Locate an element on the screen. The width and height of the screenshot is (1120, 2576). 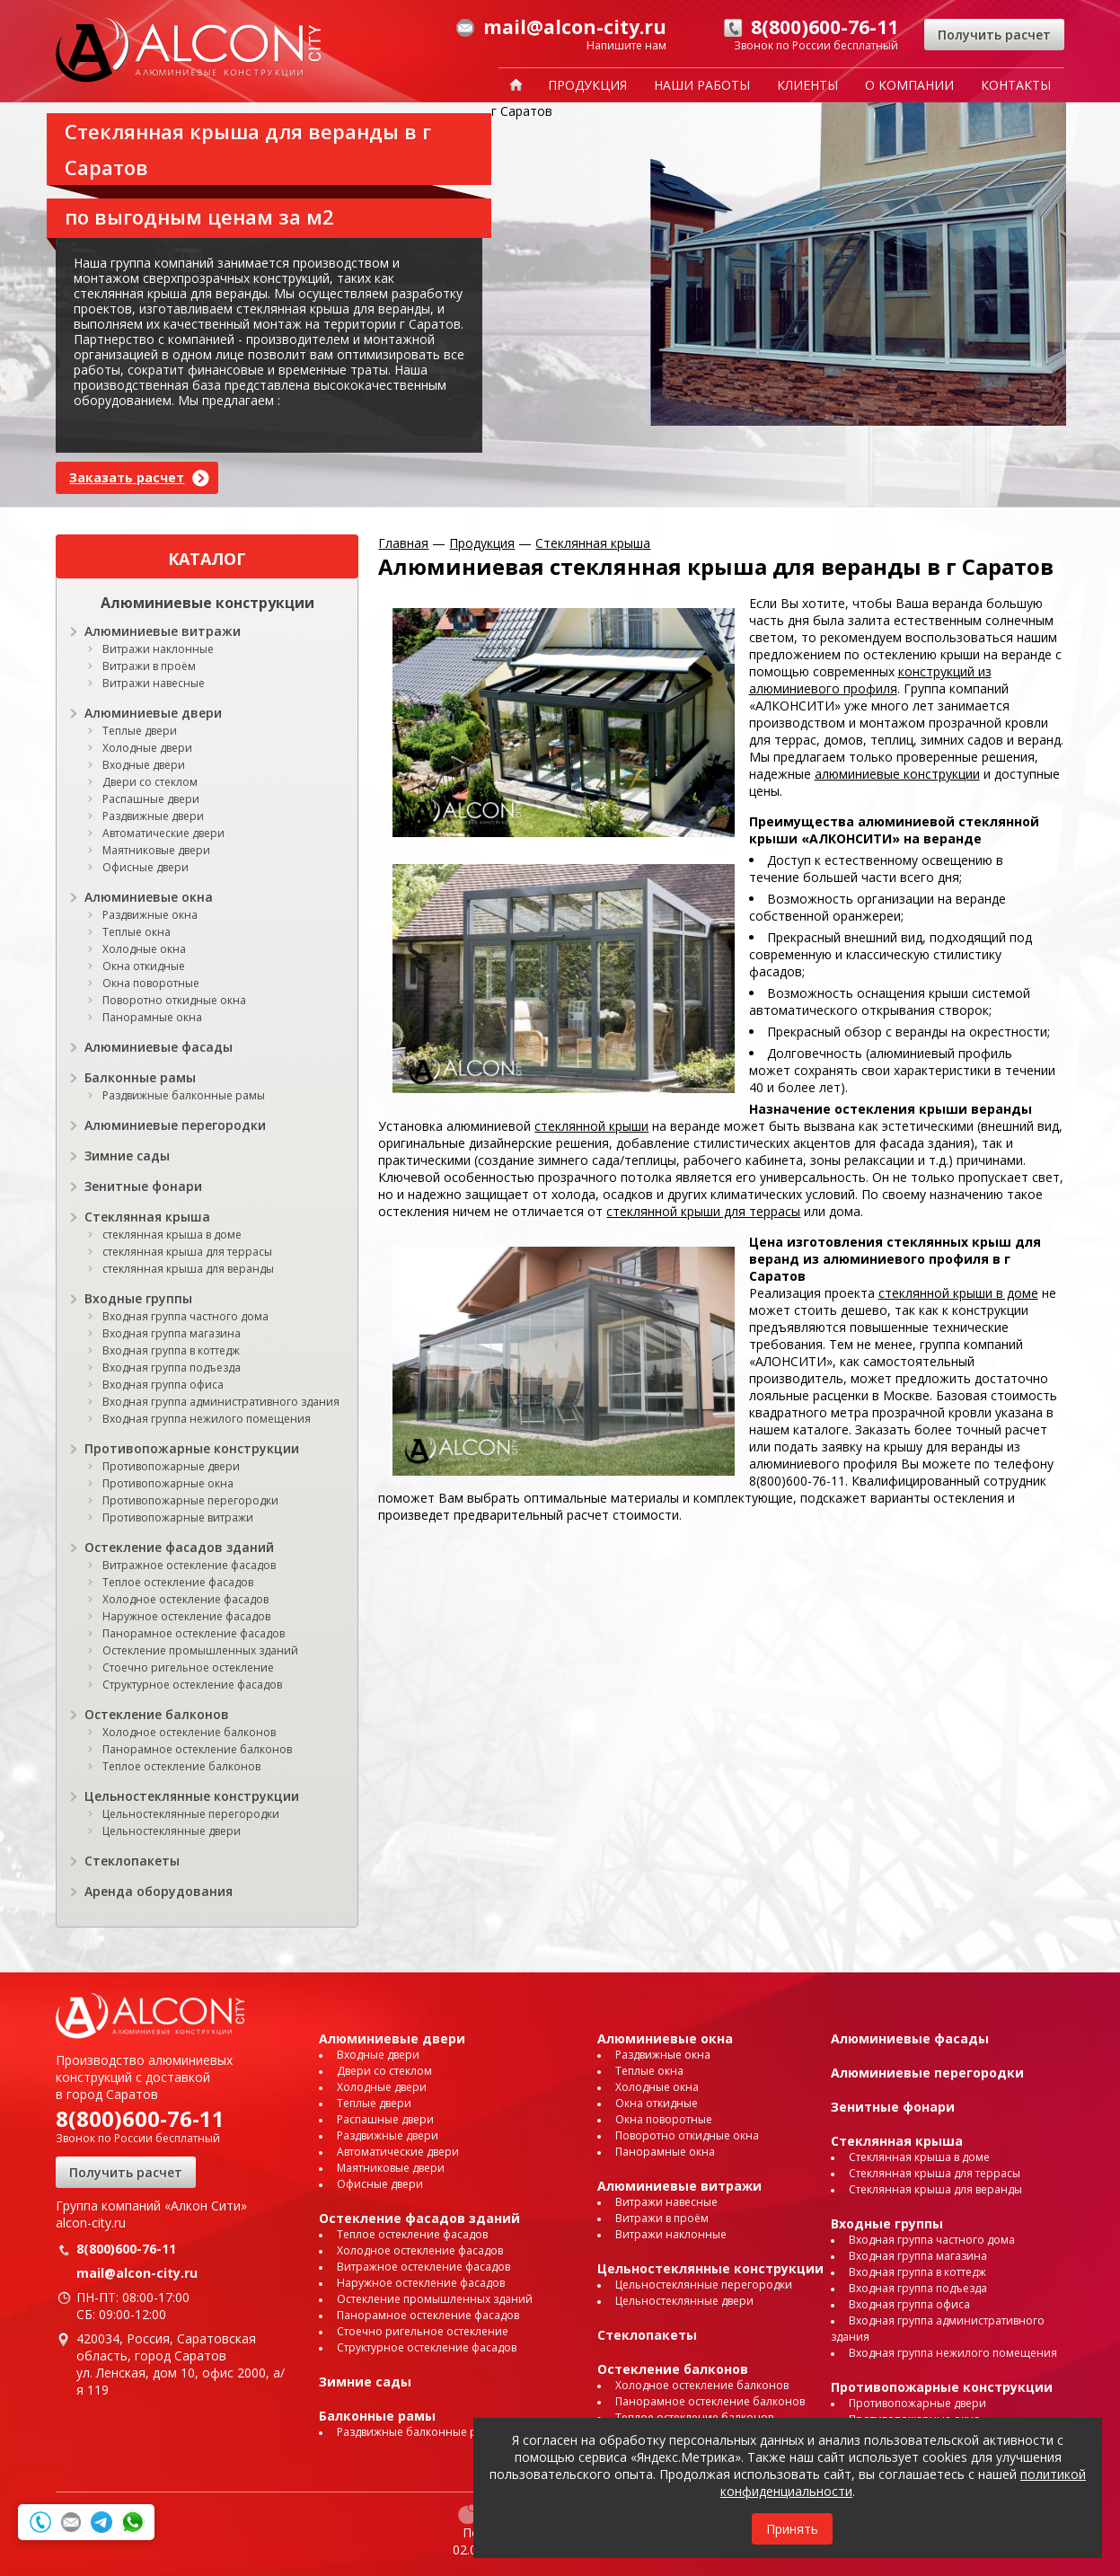
Стеклопакеты is located at coordinates (132, 1860).